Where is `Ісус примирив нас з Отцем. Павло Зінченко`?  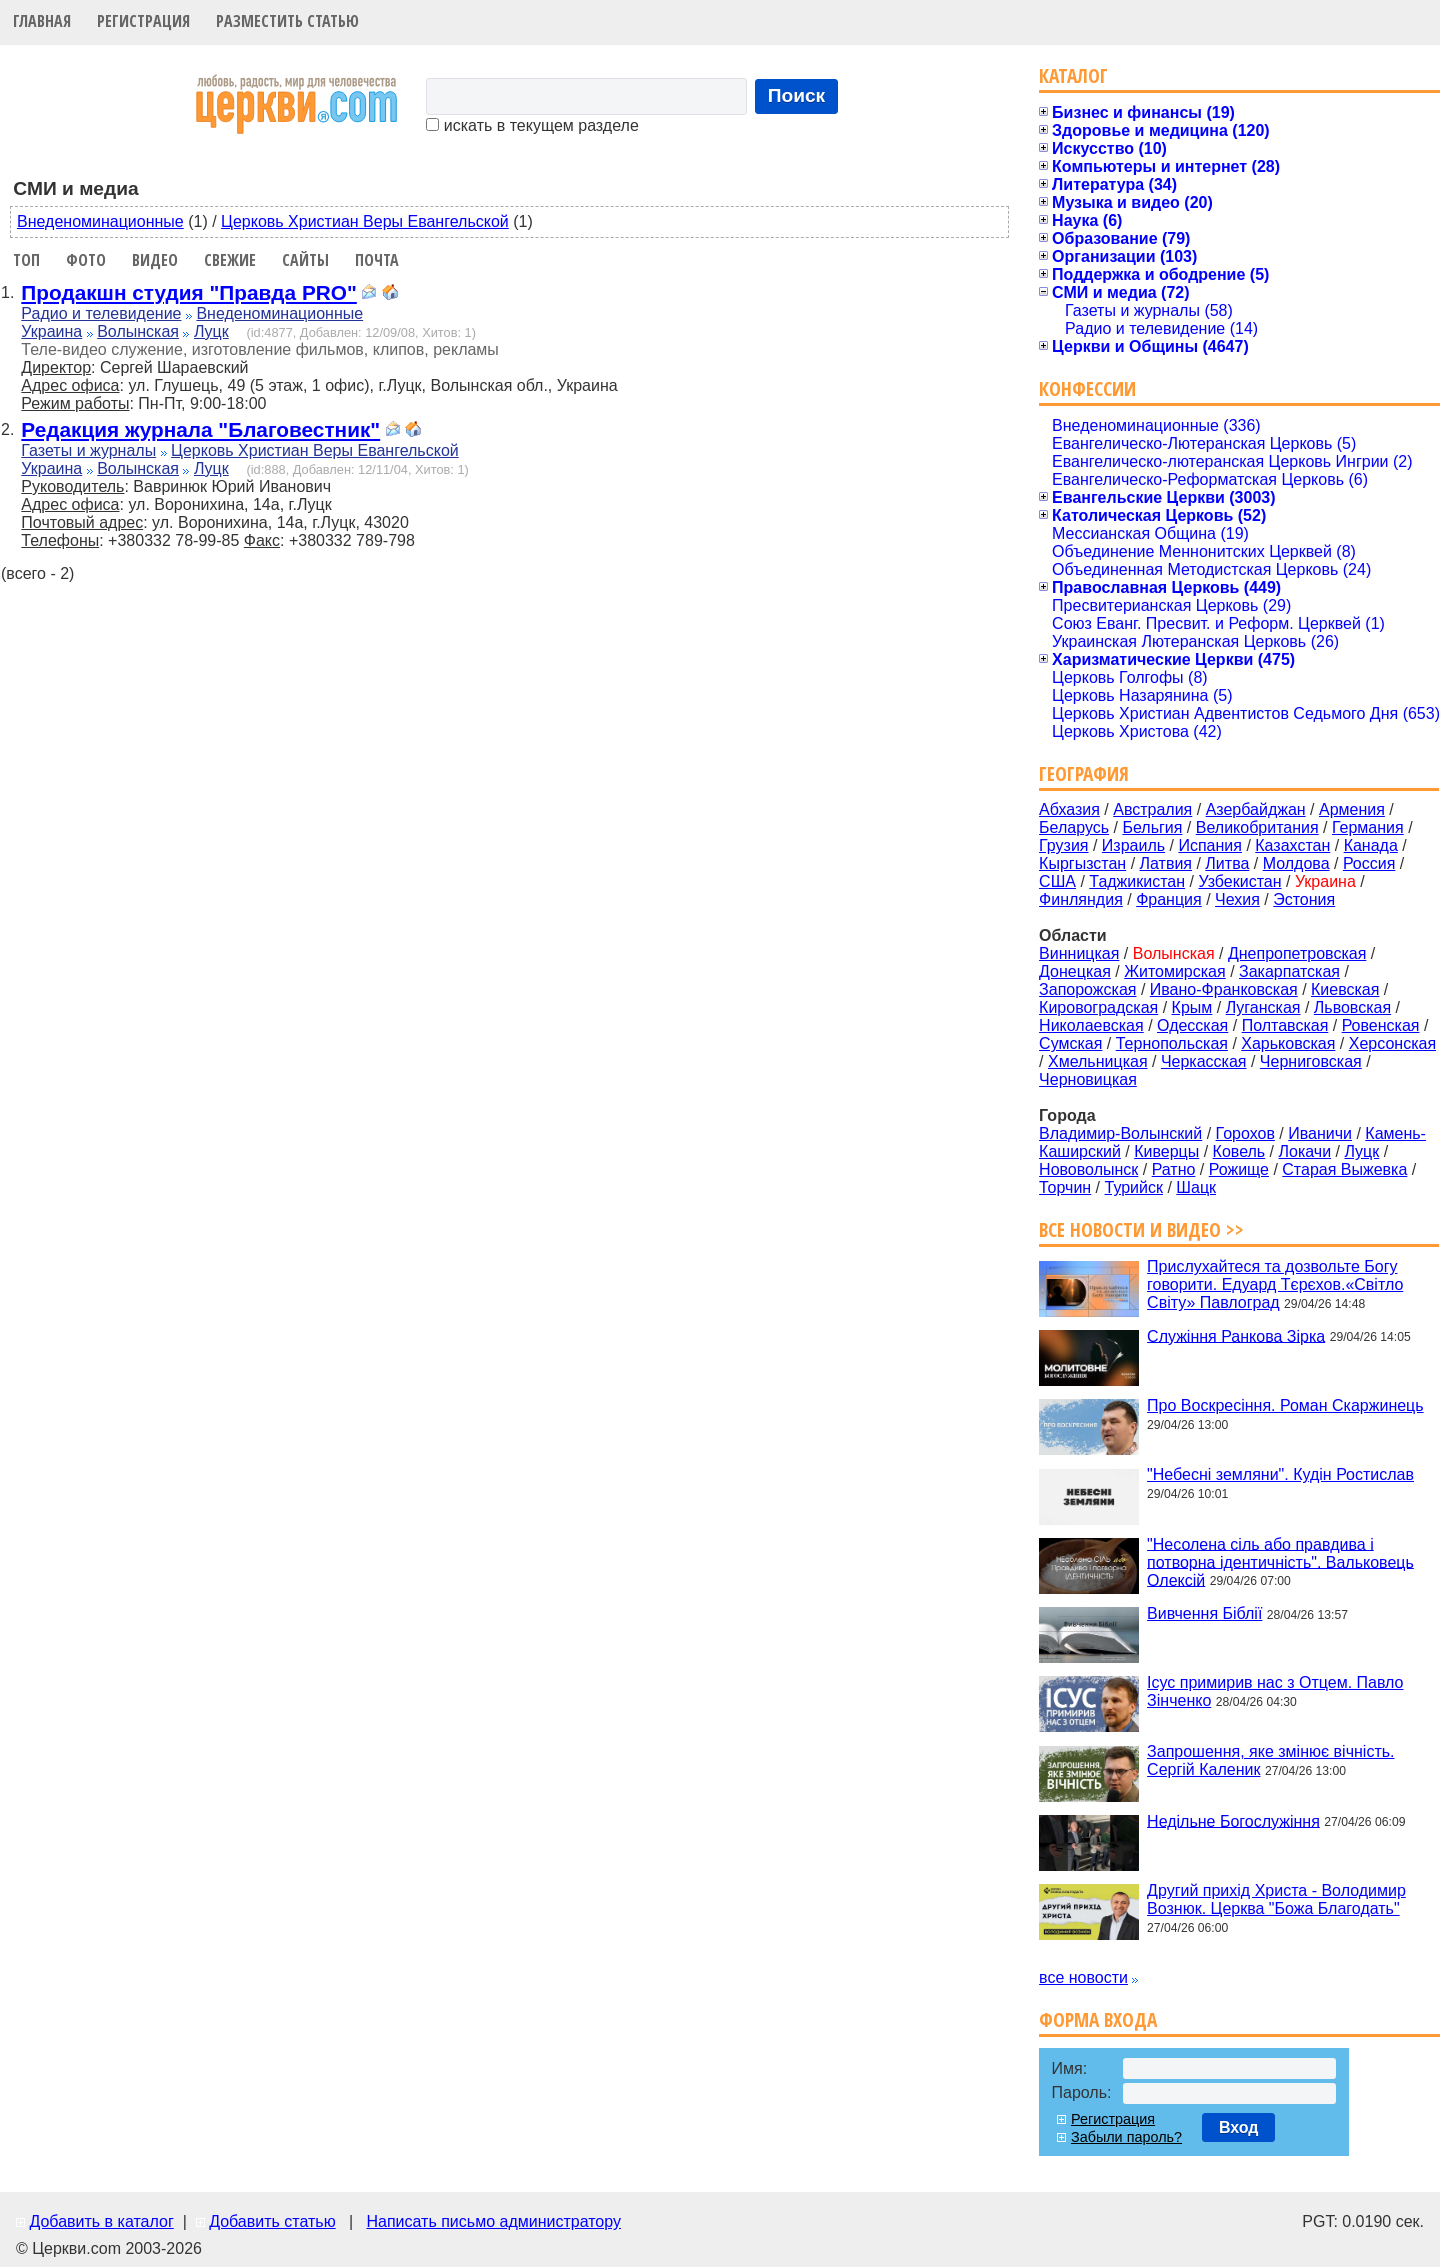
Ісус примирив нас з Отцем. Павло Зінченко is located at coordinates (1275, 1691).